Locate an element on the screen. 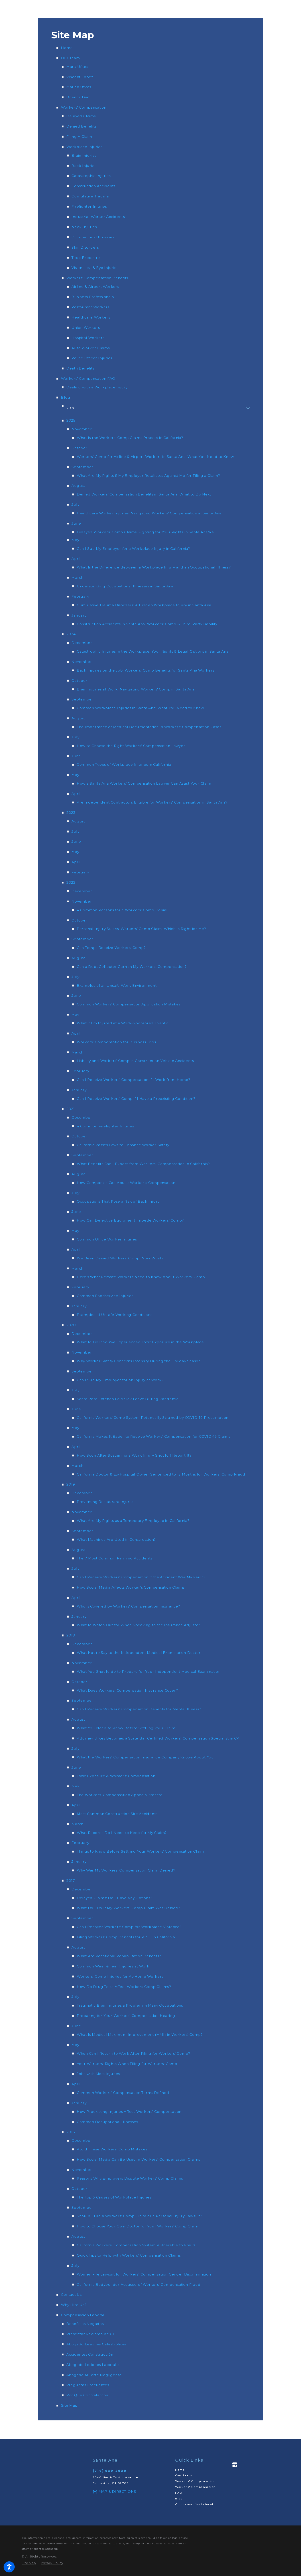  Common Workers’ Compensation Application Mistakes is located at coordinates (128, 1004).